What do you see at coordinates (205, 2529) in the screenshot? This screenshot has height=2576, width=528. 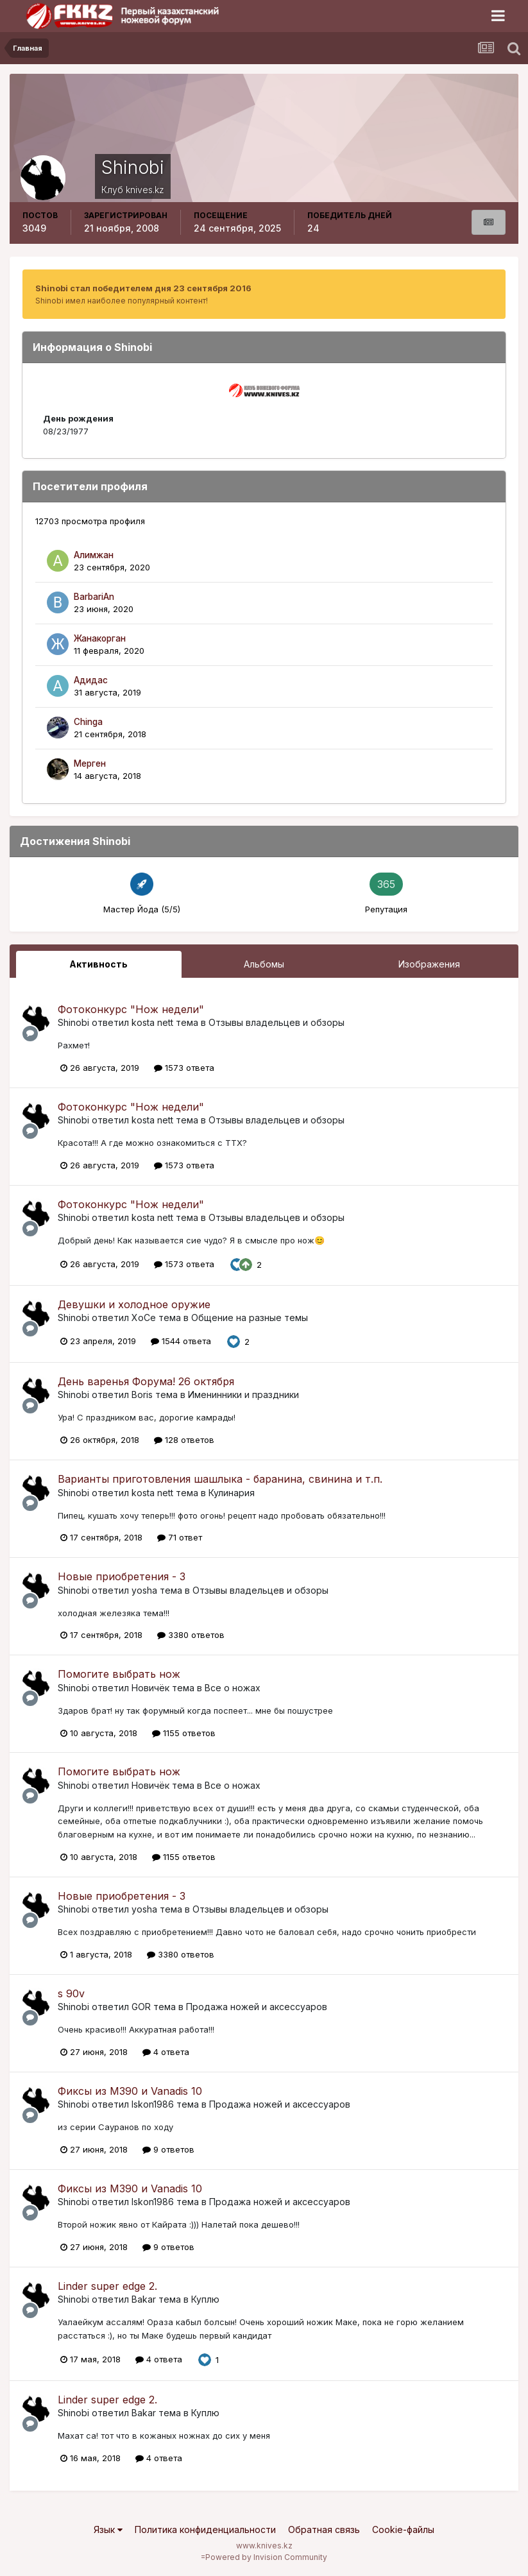 I see `Политика конфиденциальности` at bounding box center [205, 2529].